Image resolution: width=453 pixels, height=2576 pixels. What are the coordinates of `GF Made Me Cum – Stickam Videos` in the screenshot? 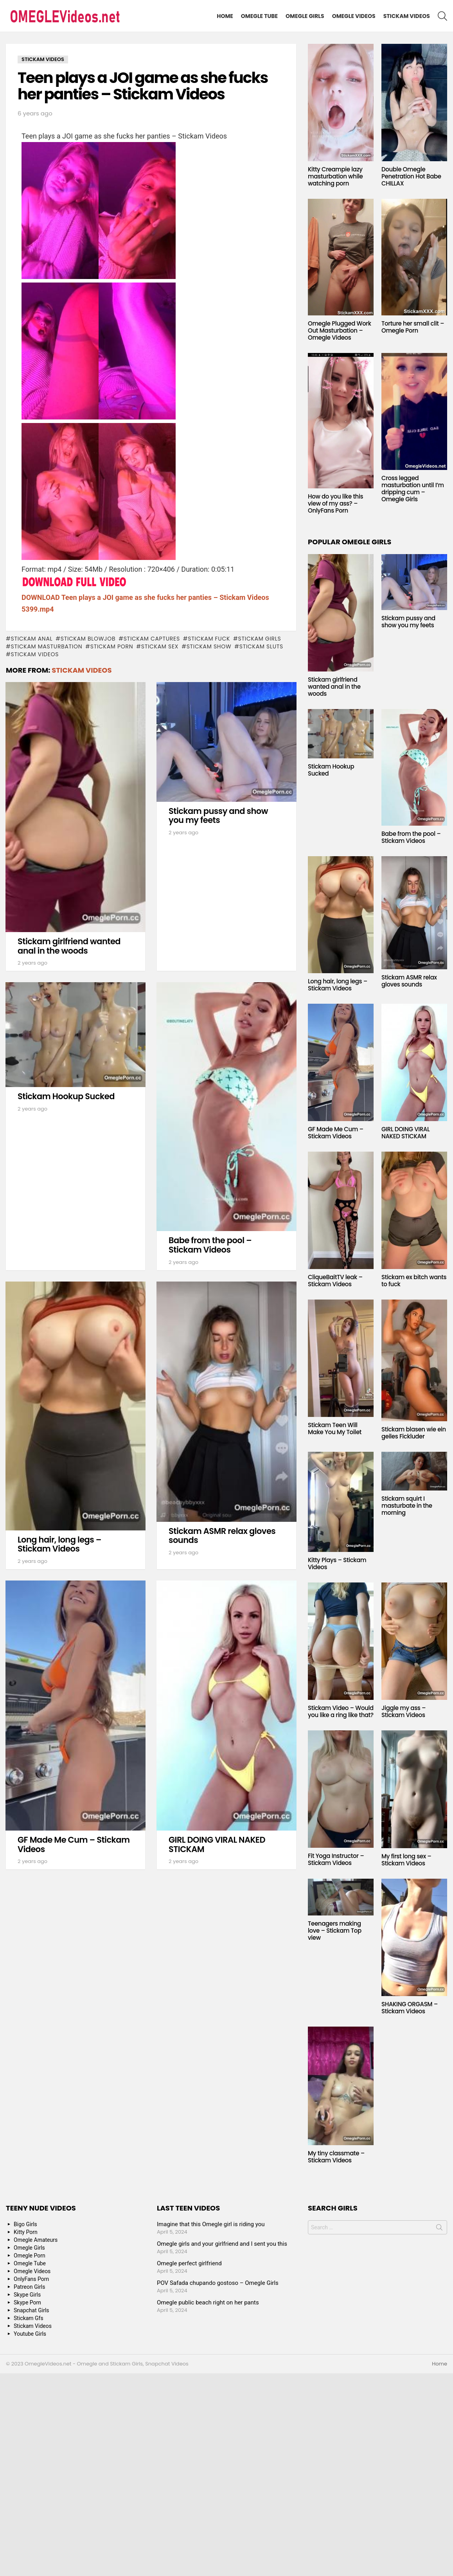 It's located at (73, 1844).